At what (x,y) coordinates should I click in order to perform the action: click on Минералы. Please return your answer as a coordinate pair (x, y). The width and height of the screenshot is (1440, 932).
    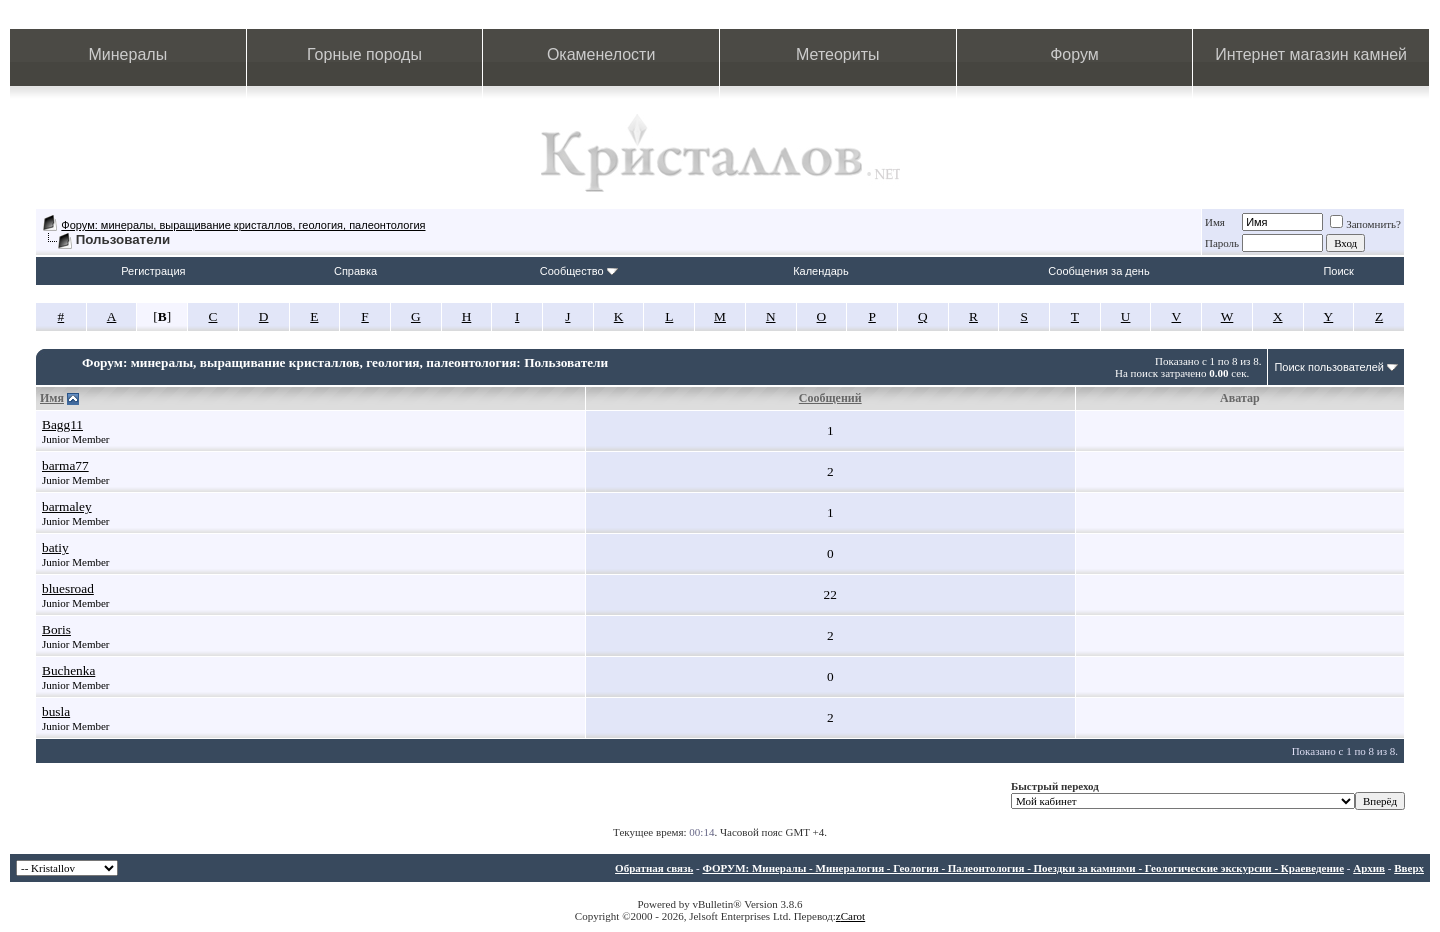
    Looking at the image, I should click on (128, 54).